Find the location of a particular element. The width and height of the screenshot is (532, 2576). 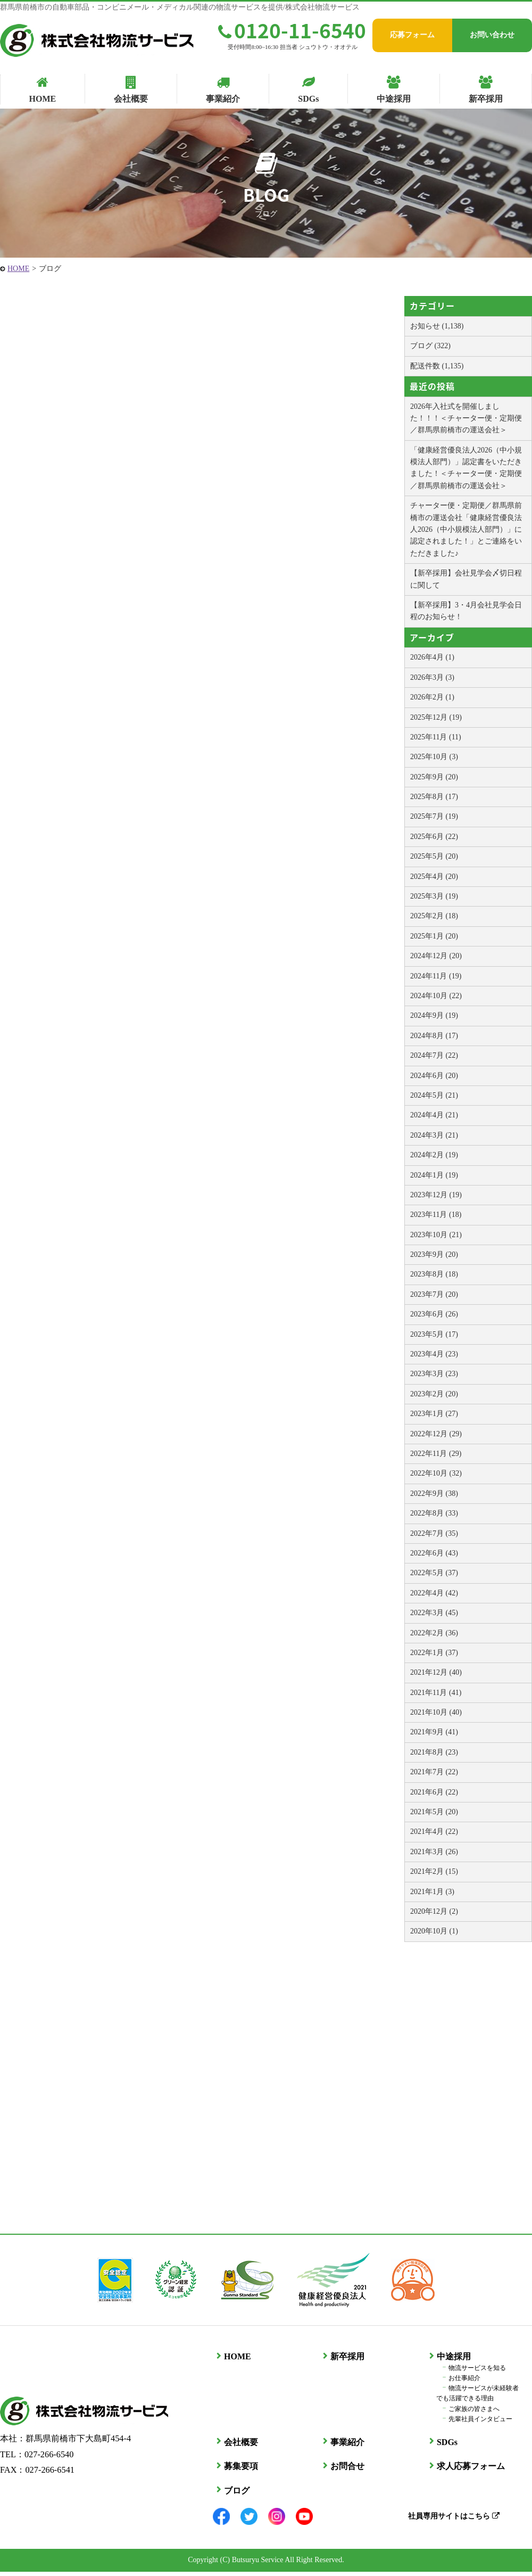

2023年1月 (27) is located at coordinates (434, 1414).